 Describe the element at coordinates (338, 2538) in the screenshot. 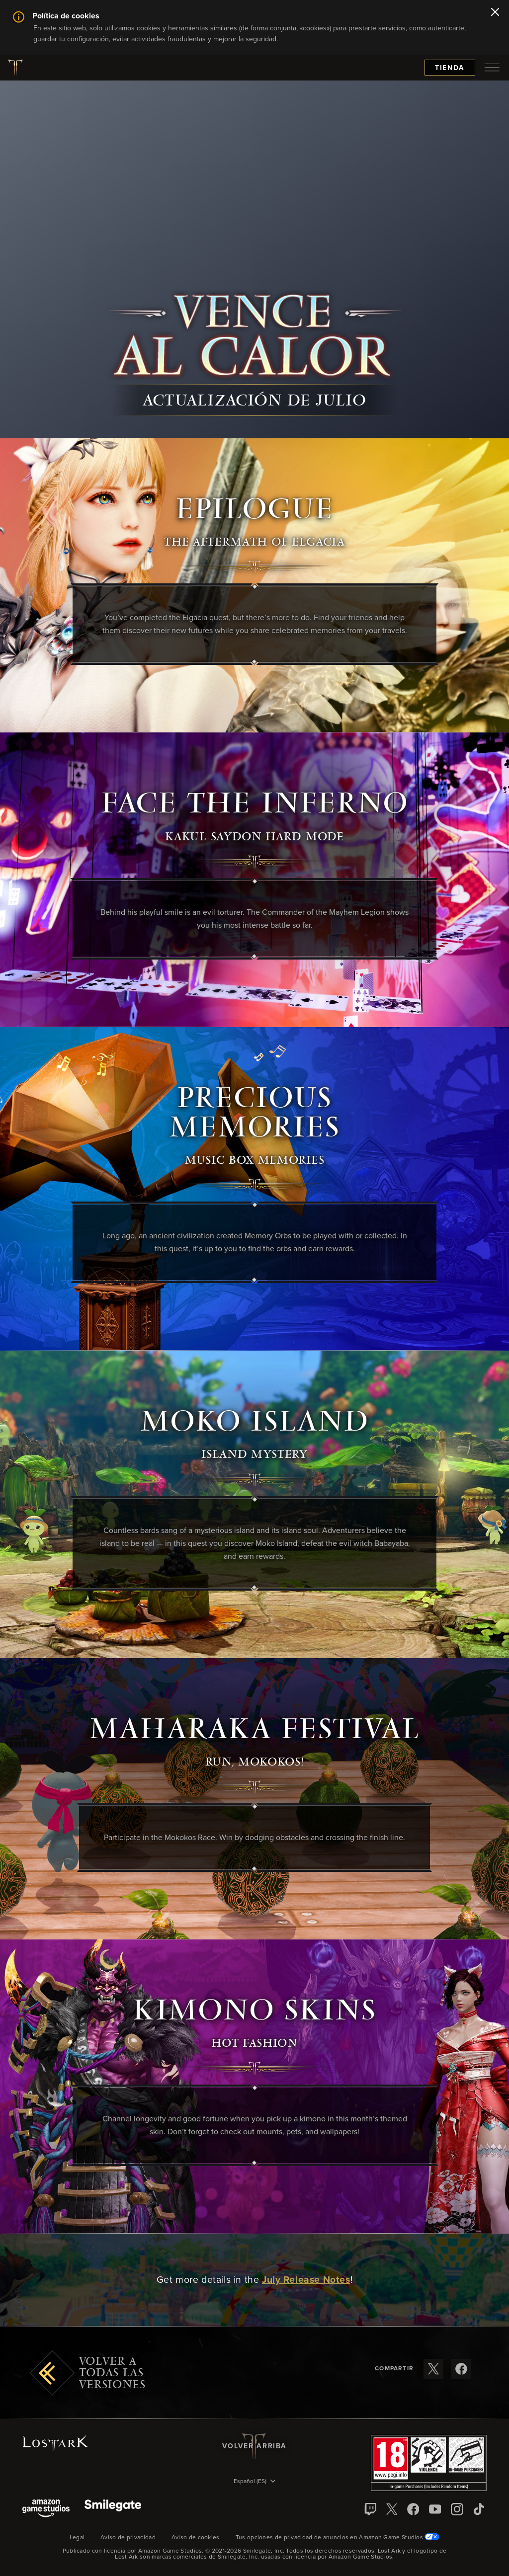

I see `Tus opciones de privacidad de anuncios en Amazon Game Studios` at that location.